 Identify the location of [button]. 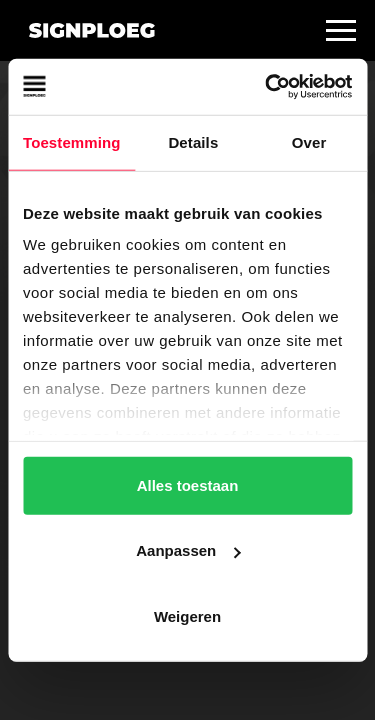
(341, 30).